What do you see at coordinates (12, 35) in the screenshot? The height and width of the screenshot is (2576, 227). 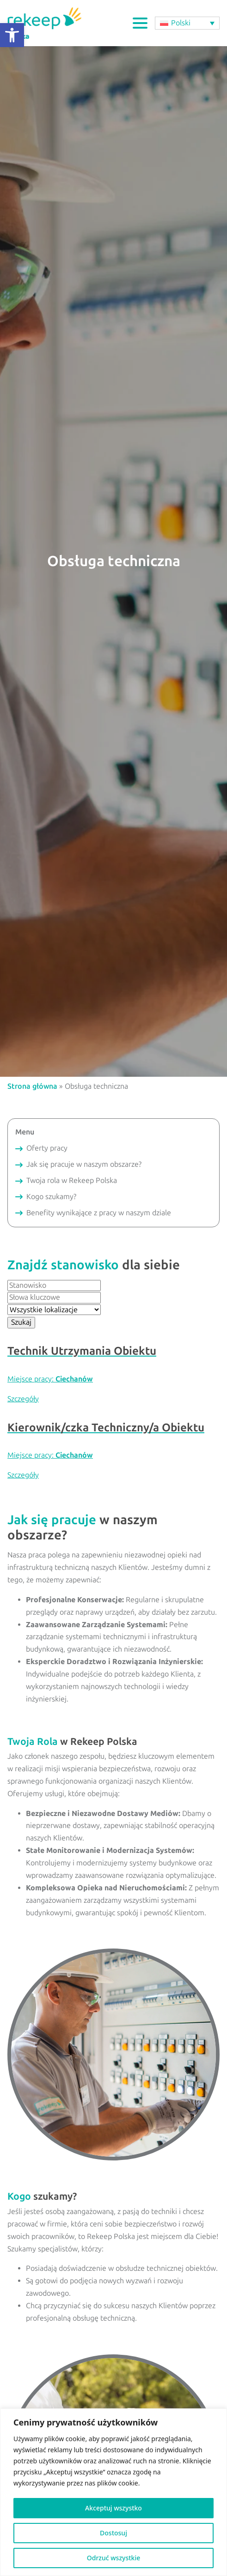 I see `[button]` at bounding box center [12, 35].